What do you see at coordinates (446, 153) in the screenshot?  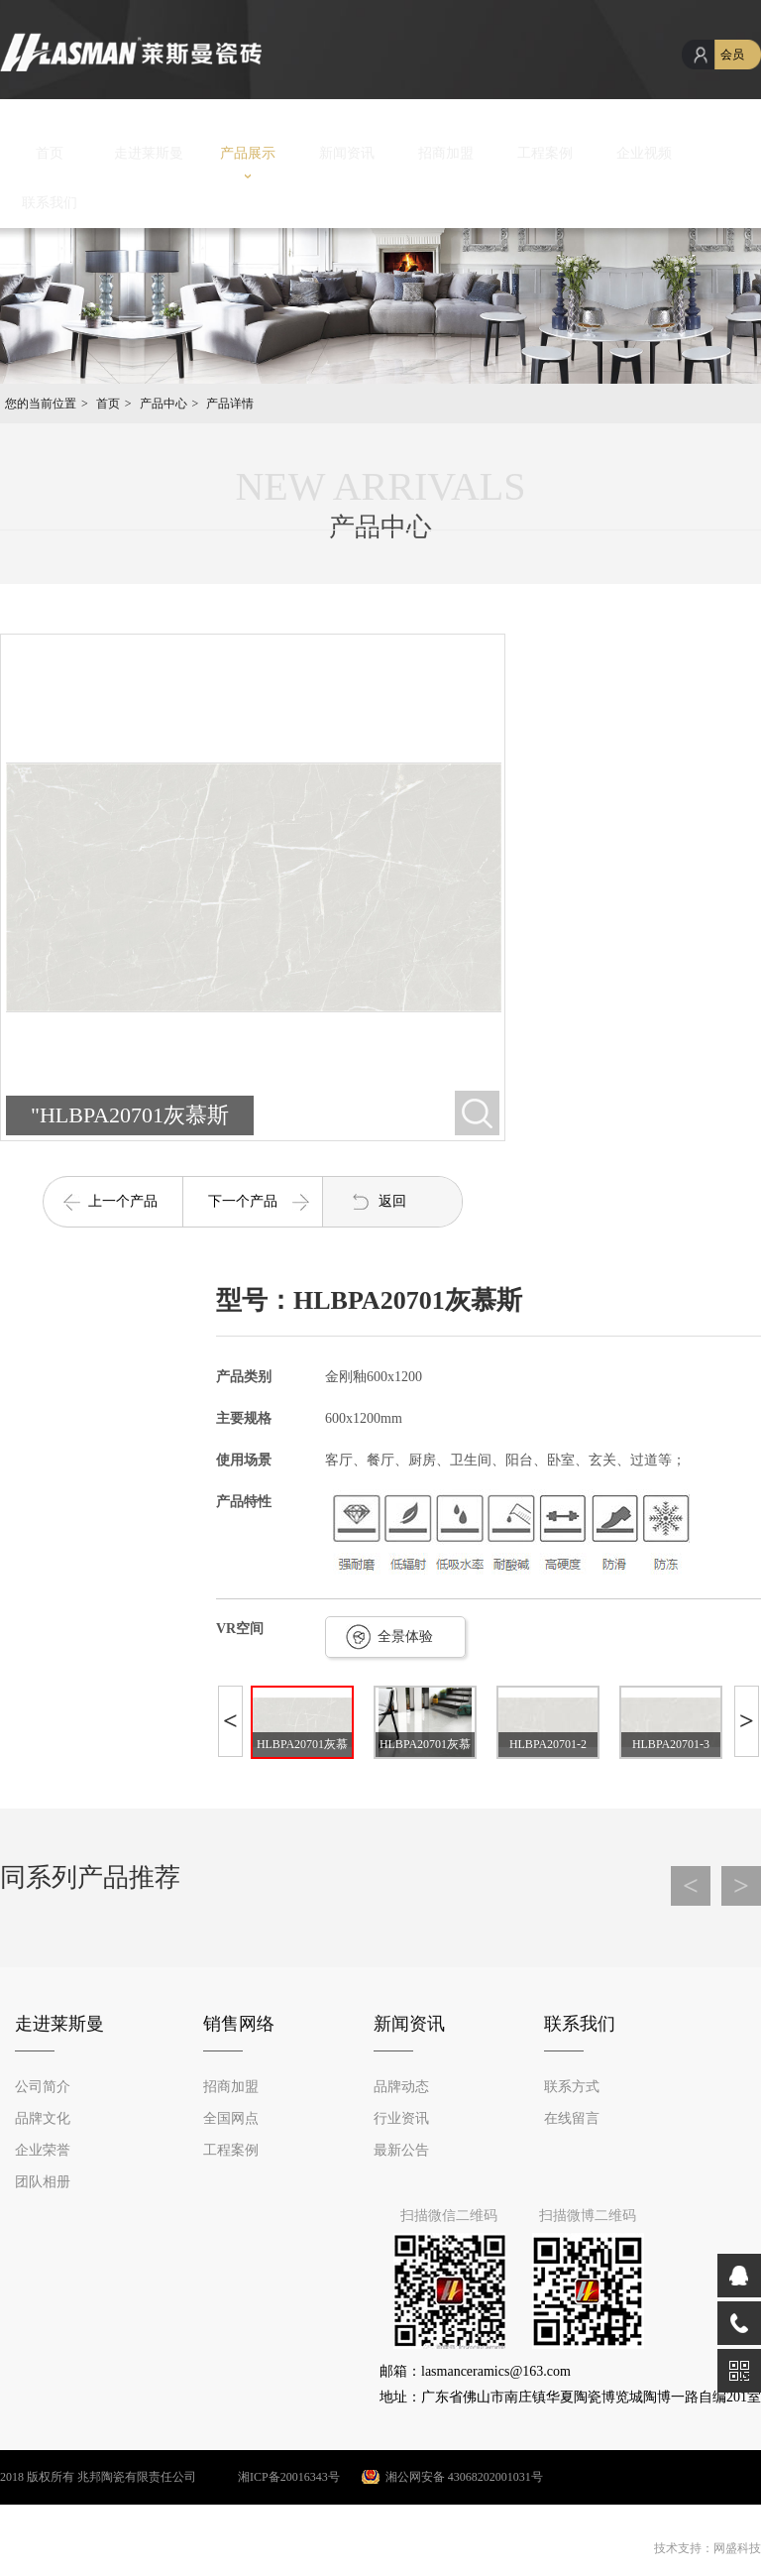 I see `招商加盟` at bounding box center [446, 153].